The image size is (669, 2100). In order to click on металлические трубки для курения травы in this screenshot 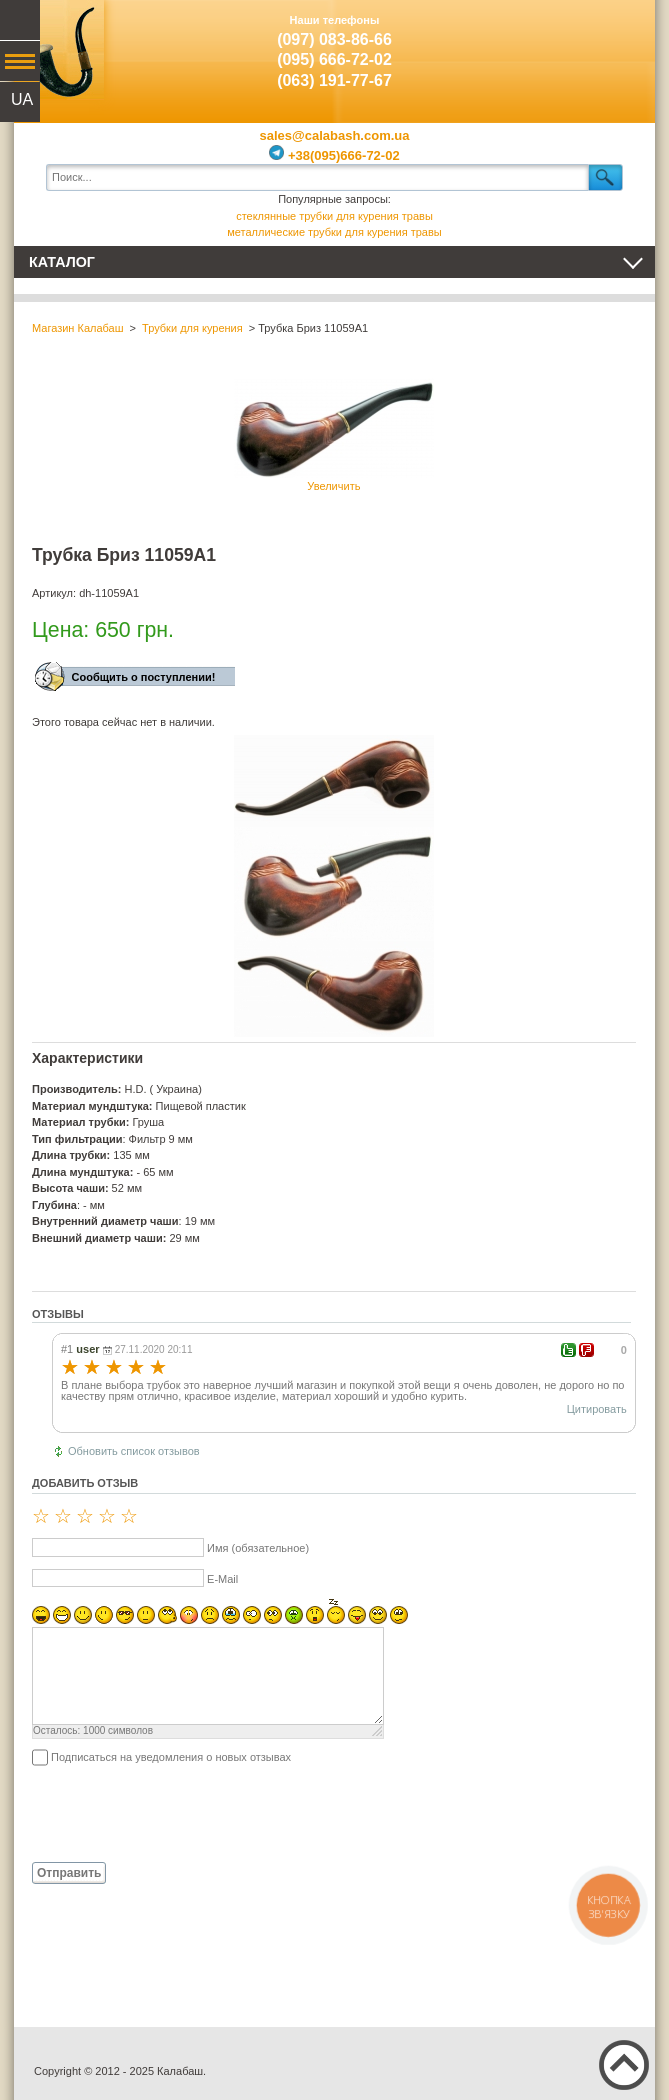, I will do `click(334, 232)`.